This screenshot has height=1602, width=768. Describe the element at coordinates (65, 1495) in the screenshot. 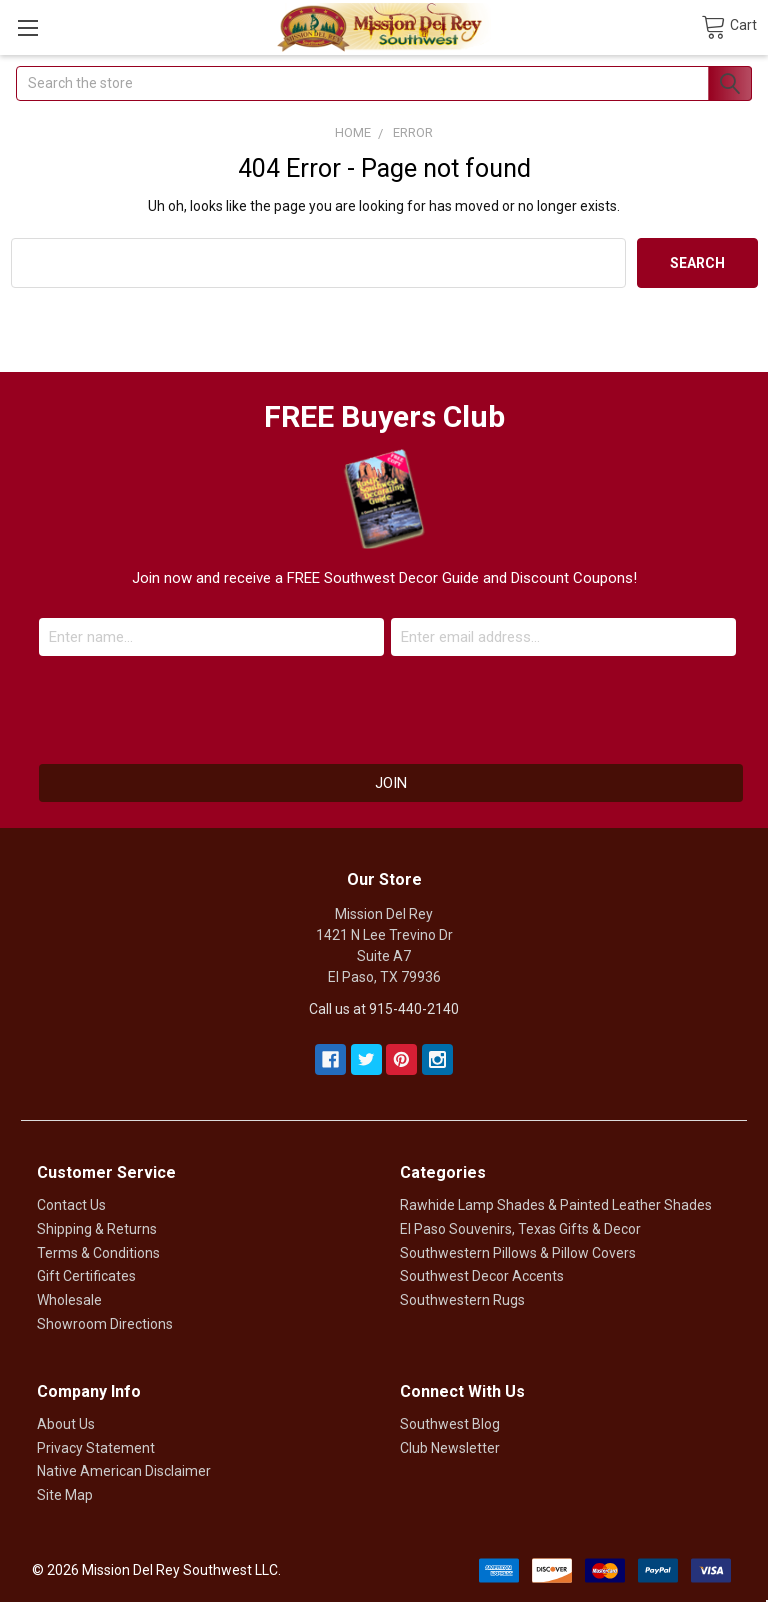

I see `Site Map` at that location.